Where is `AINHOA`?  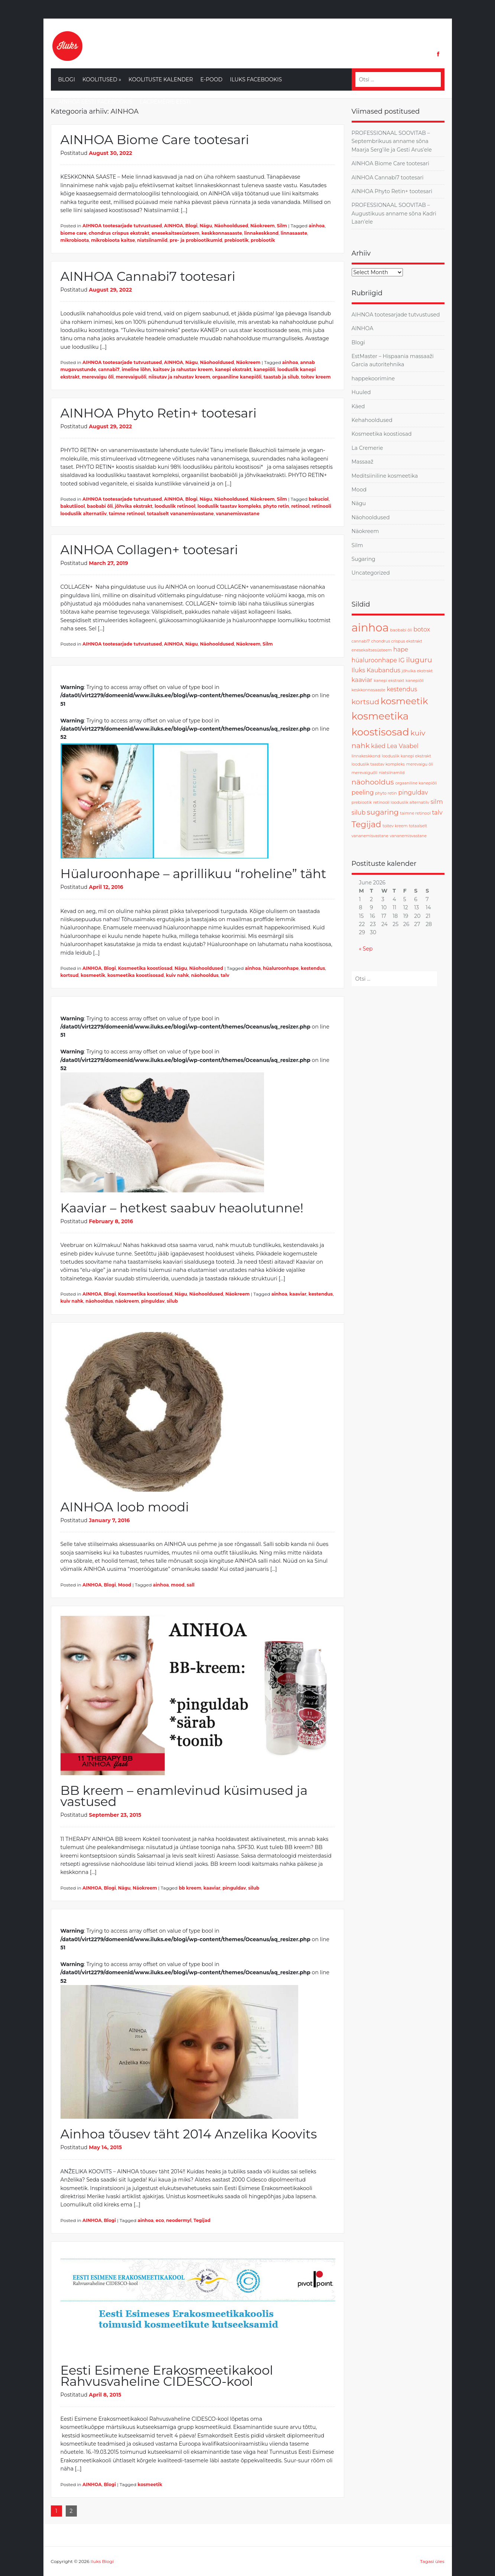 AINHOA is located at coordinates (173, 225).